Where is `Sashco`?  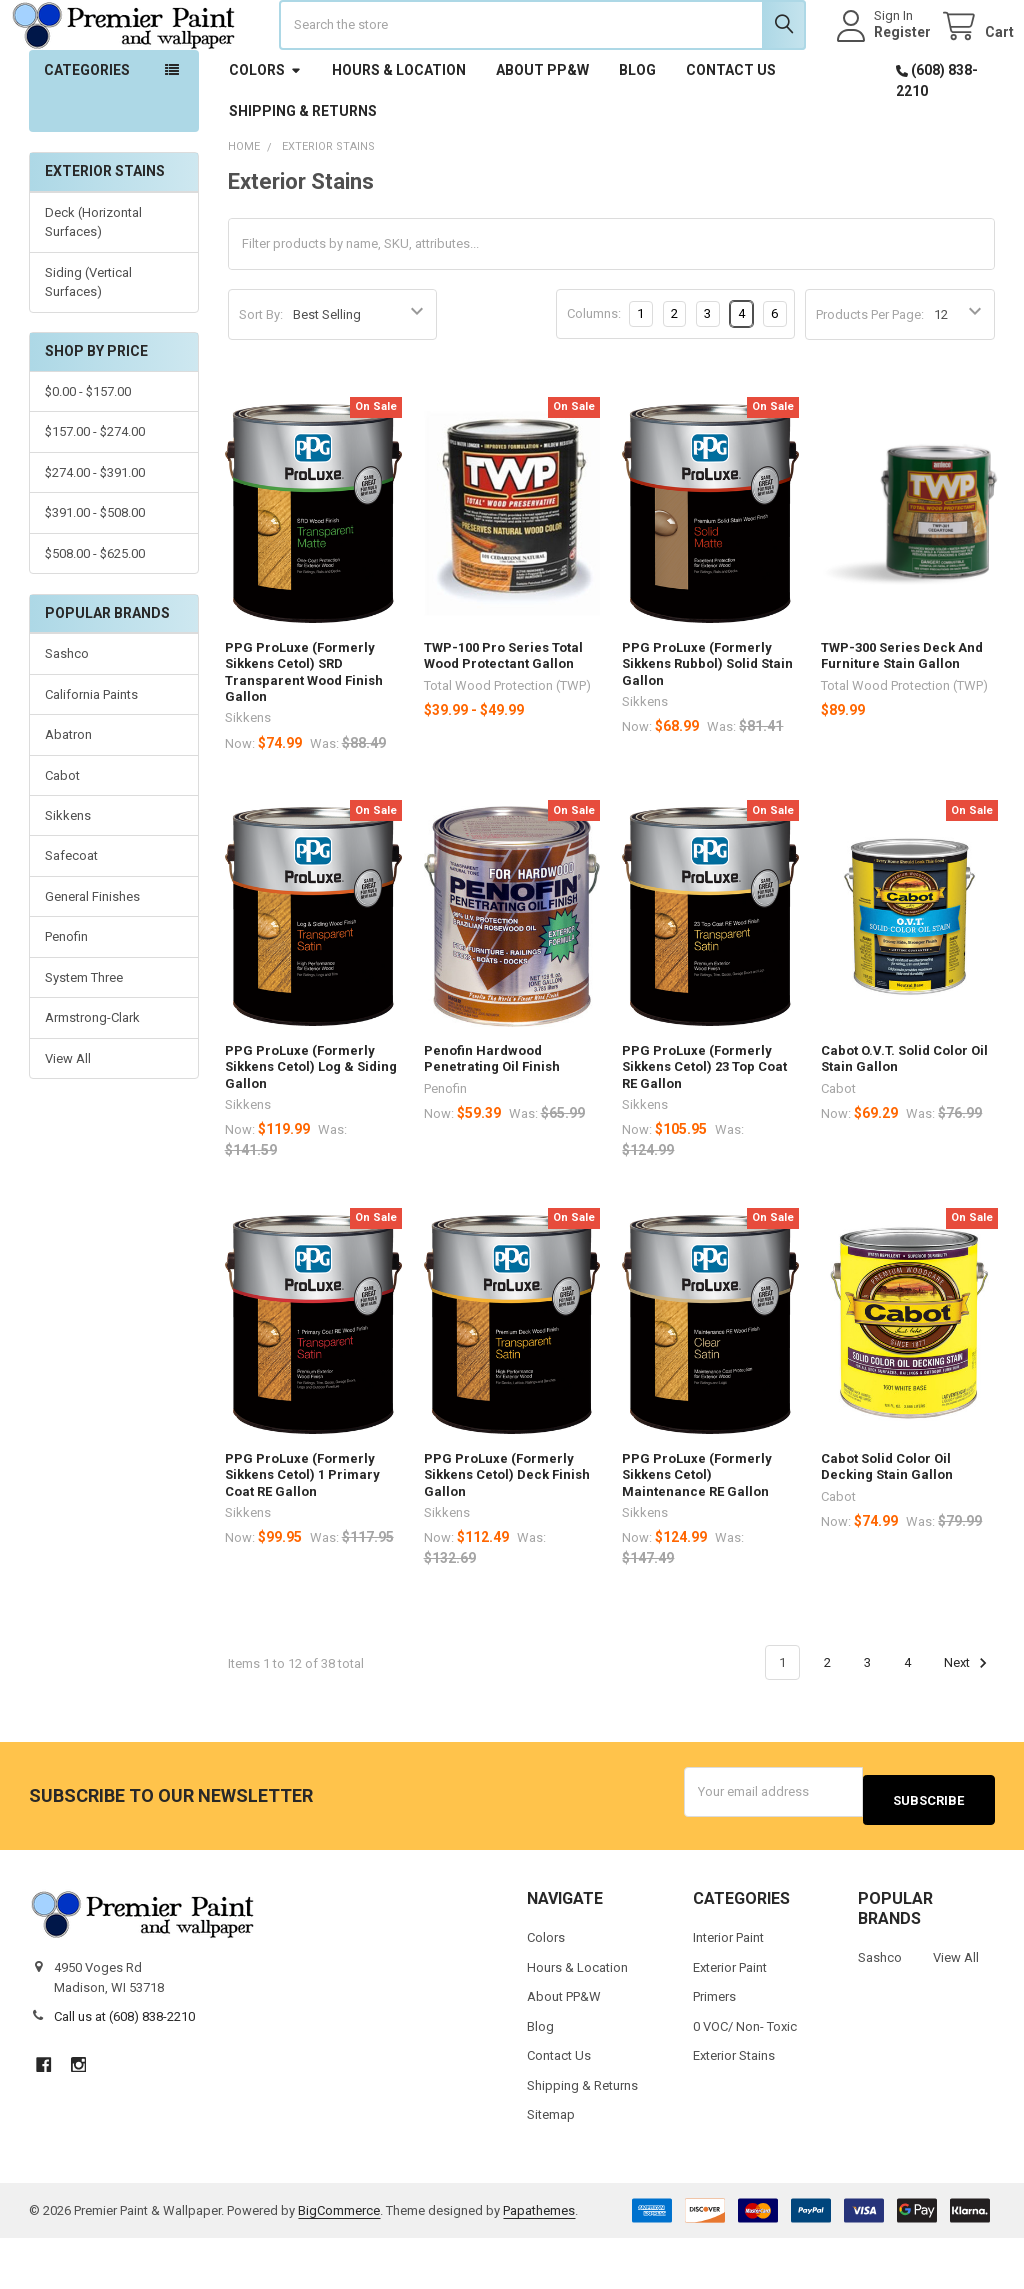 Sashco is located at coordinates (67, 712).